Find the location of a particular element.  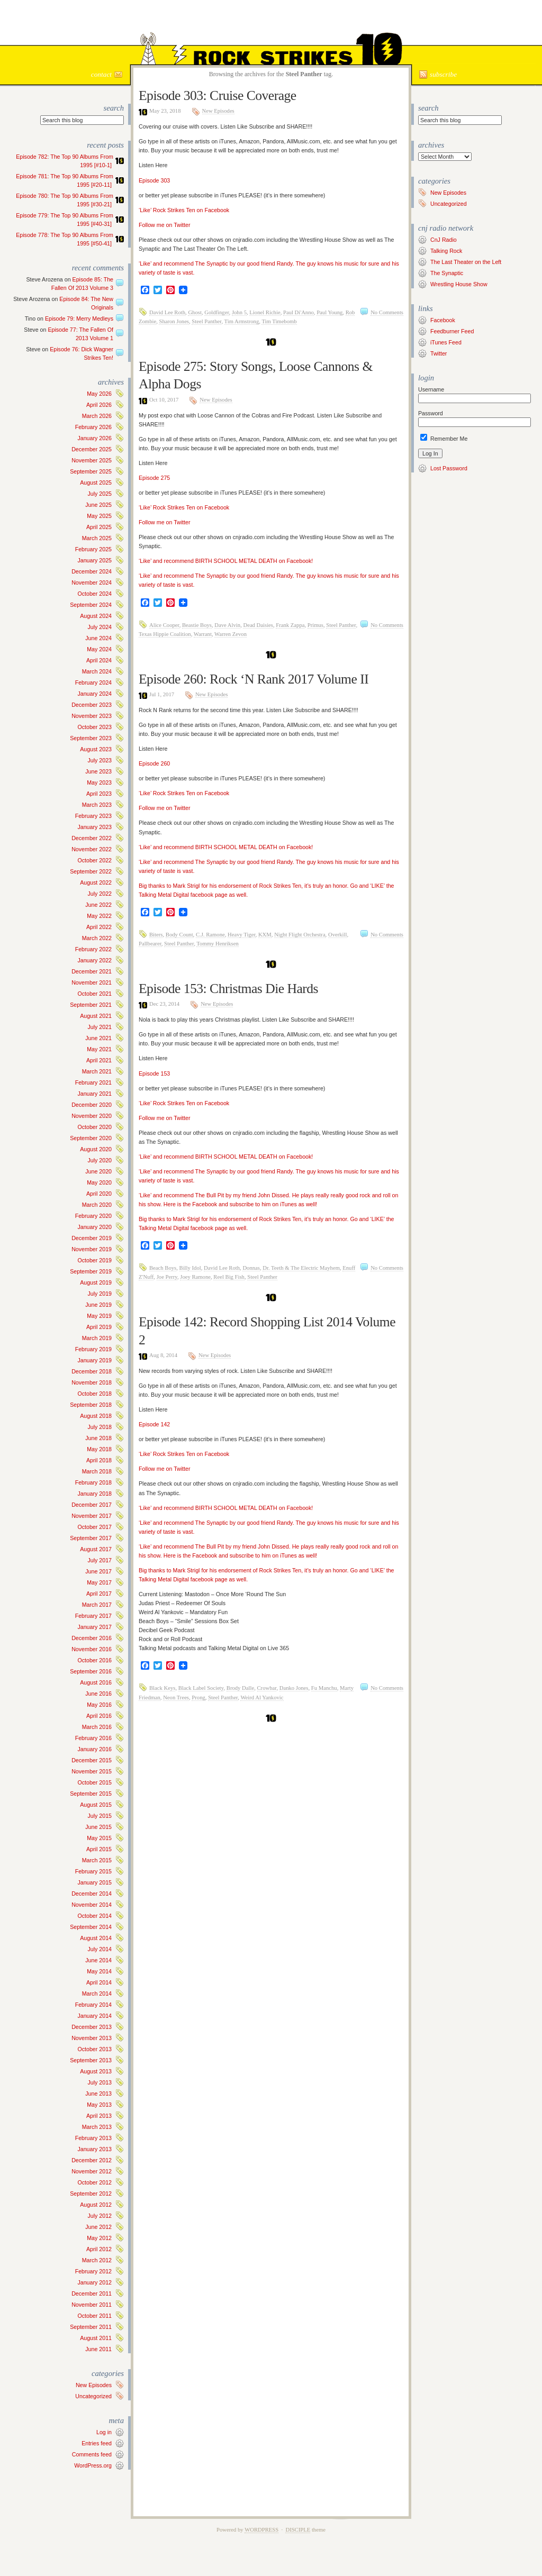

Warrant is located at coordinates (203, 634).